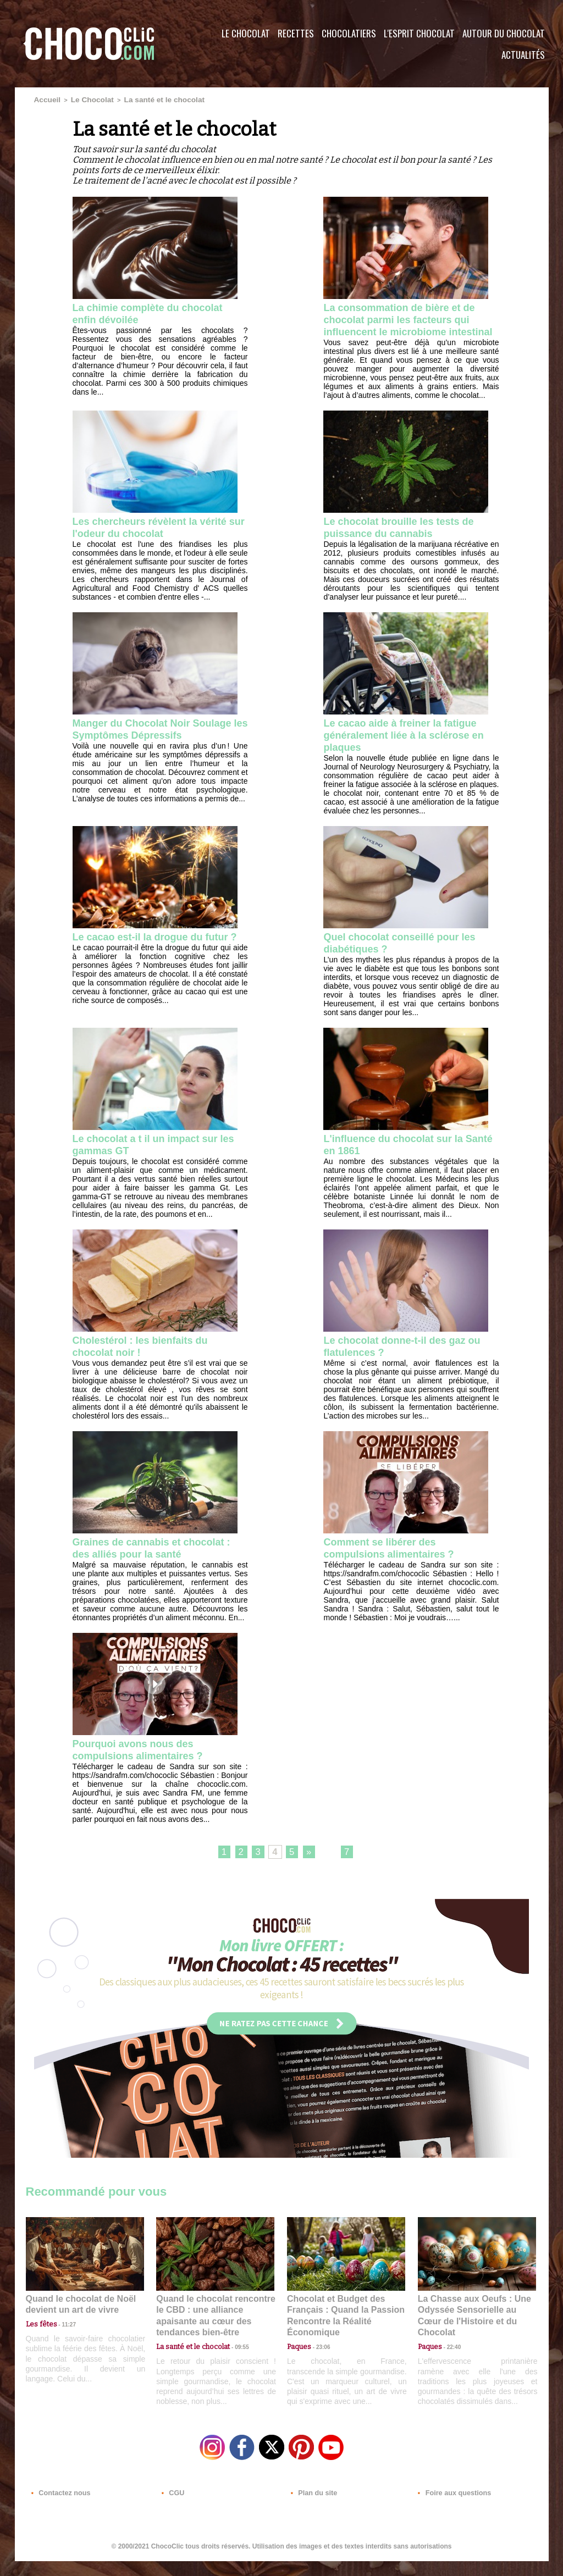 The image size is (563, 2576). I want to click on Plan du site, so click(312, 2509).